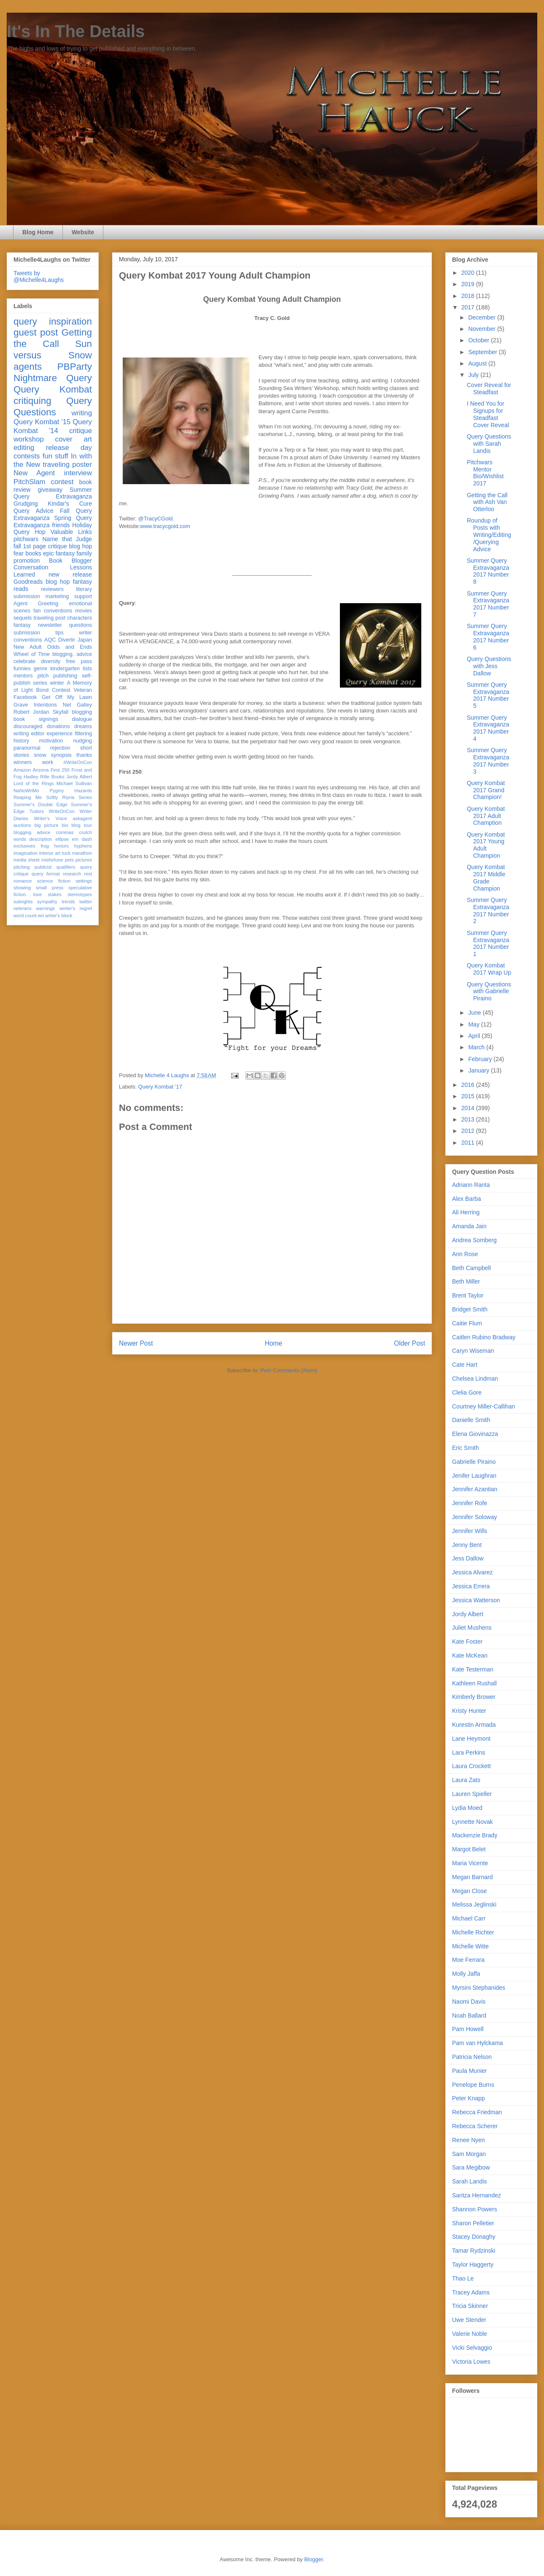 The image size is (544, 2576). What do you see at coordinates (474, 1724) in the screenshot?
I see `Kurestin Armada` at bounding box center [474, 1724].